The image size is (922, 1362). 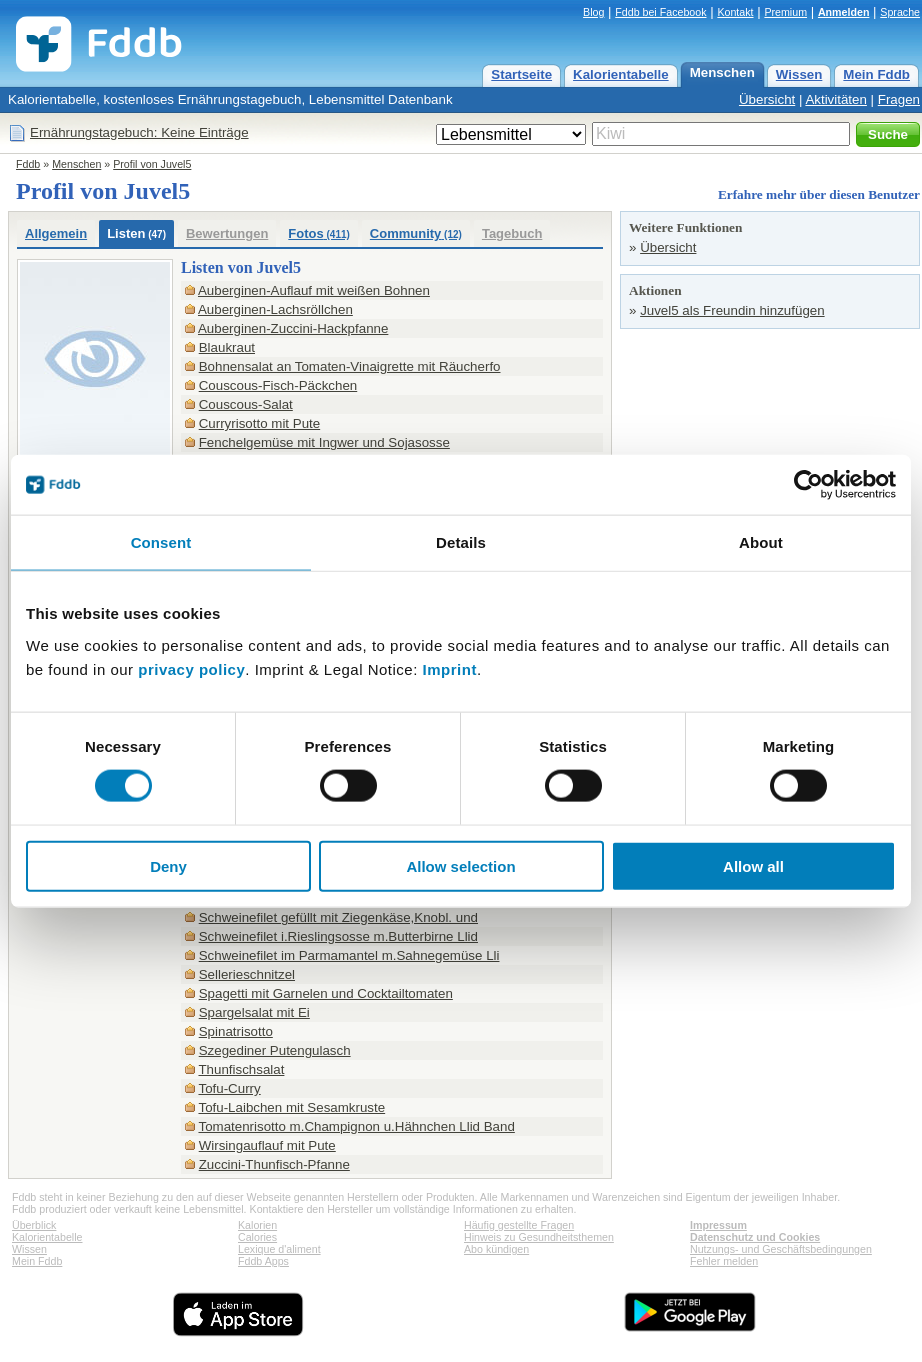 I want to click on Datenschutz und Cookies, so click(x=755, y=1237).